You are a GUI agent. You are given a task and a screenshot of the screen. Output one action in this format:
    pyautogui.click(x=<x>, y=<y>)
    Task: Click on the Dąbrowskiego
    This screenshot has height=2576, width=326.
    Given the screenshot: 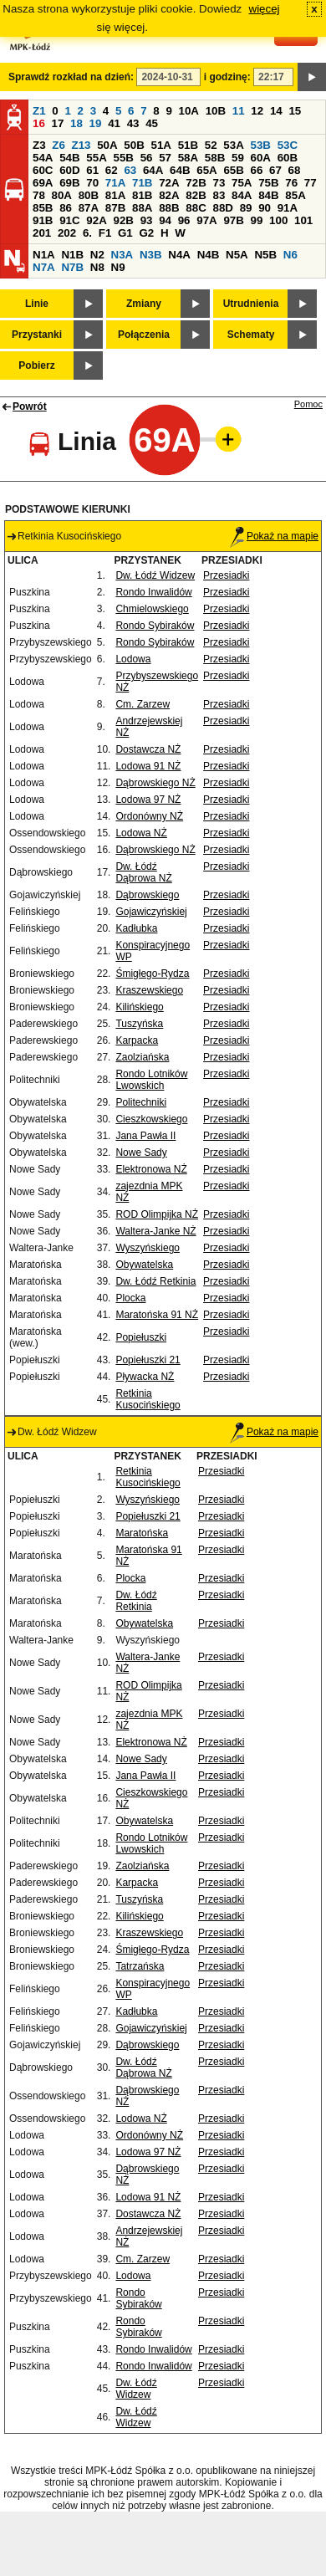 What is the action you would take?
    pyautogui.click(x=147, y=895)
    